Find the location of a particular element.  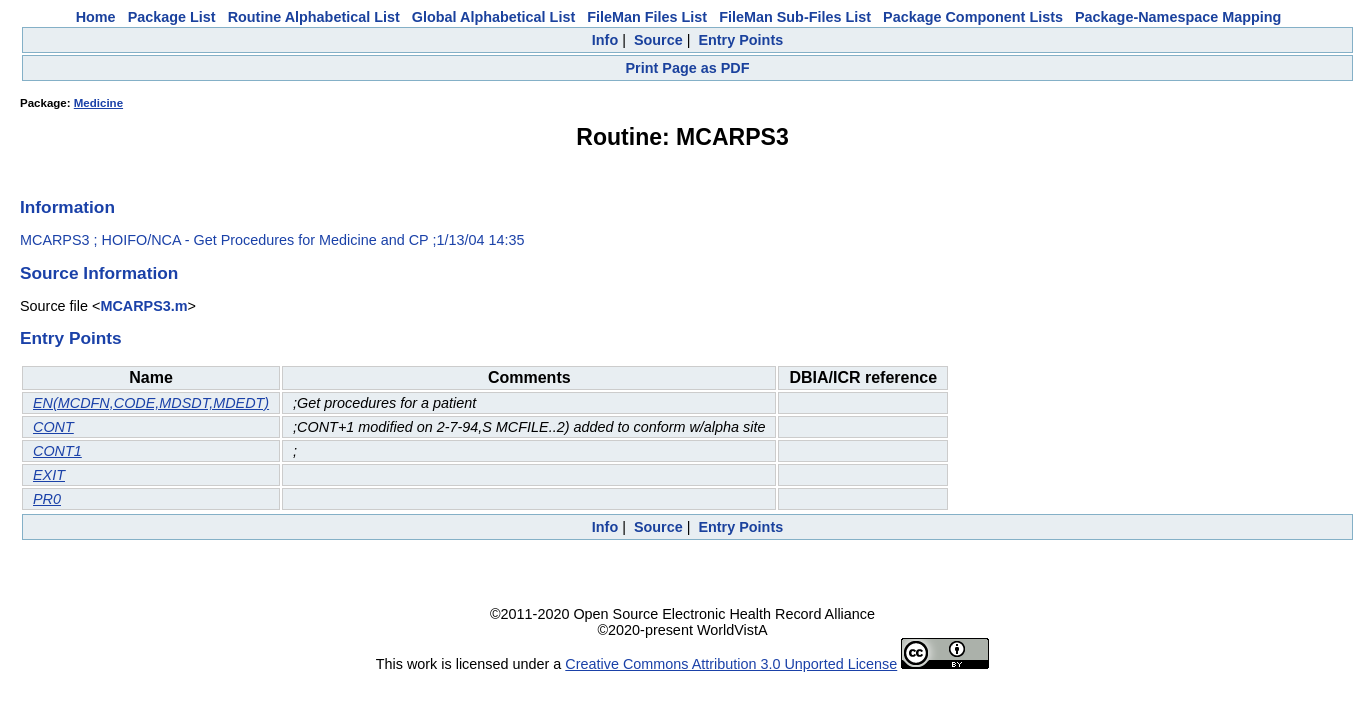

Print Page as PDF is located at coordinates (688, 68).